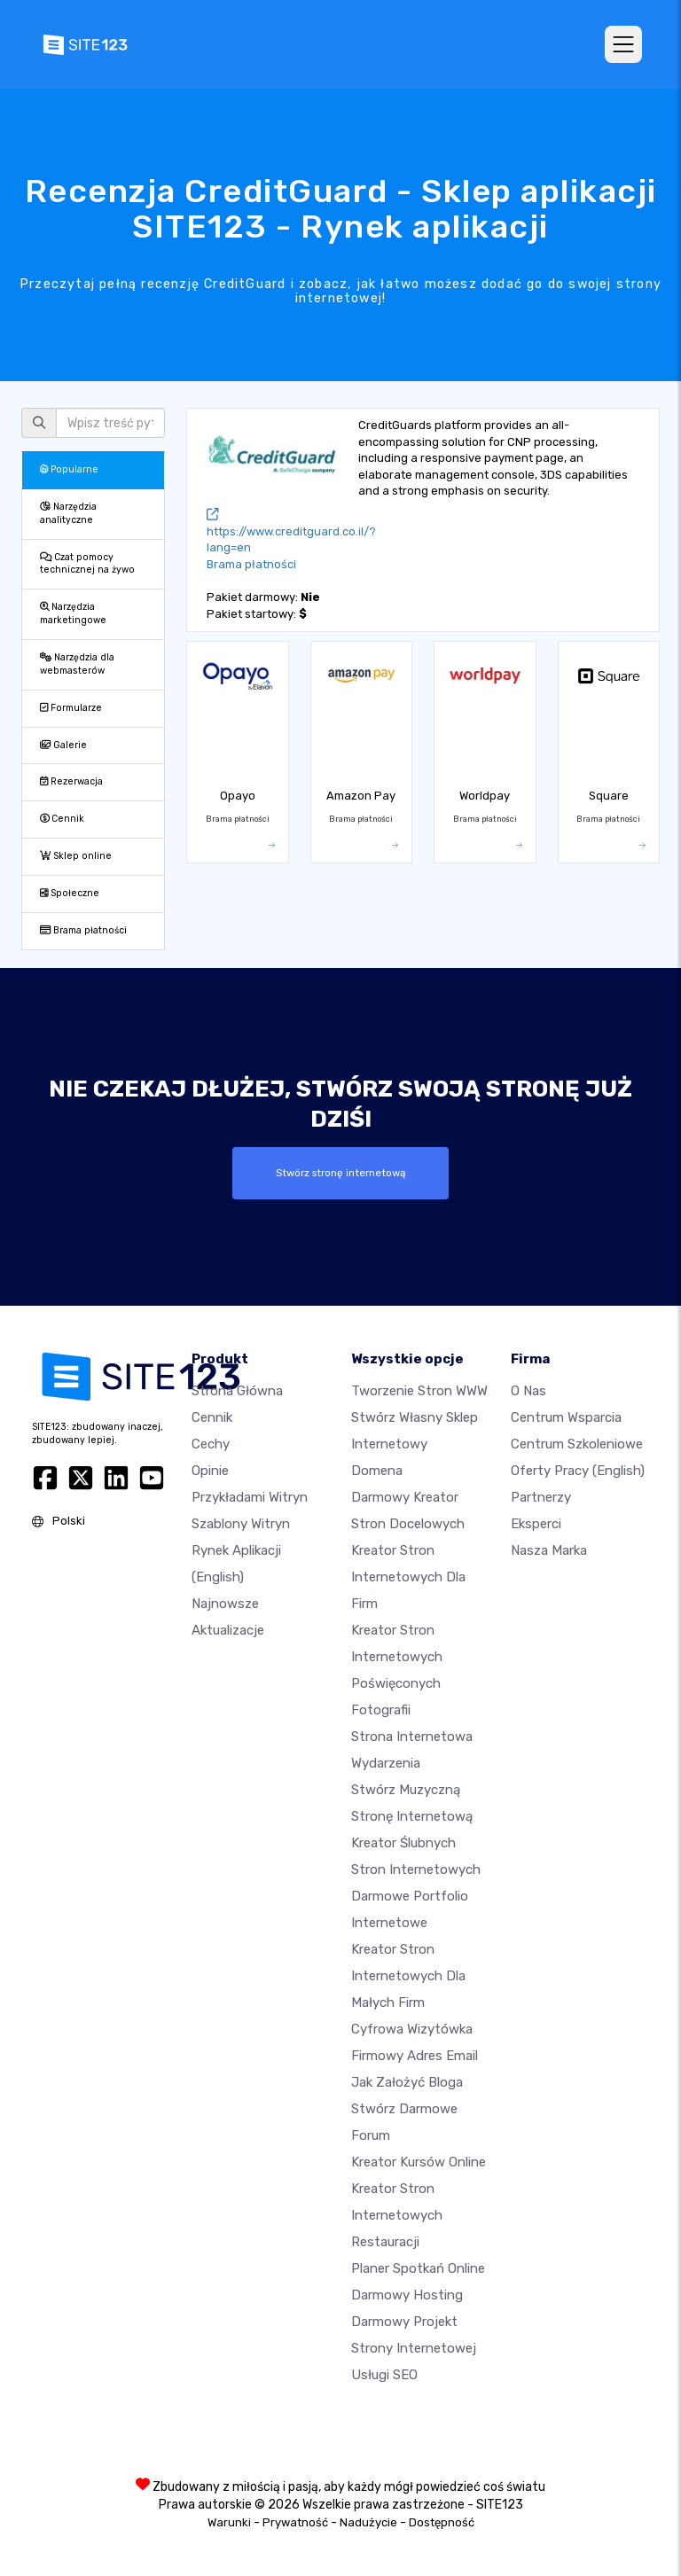 The width and height of the screenshot is (681, 2576). I want to click on Dostępność, so click(441, 2522).